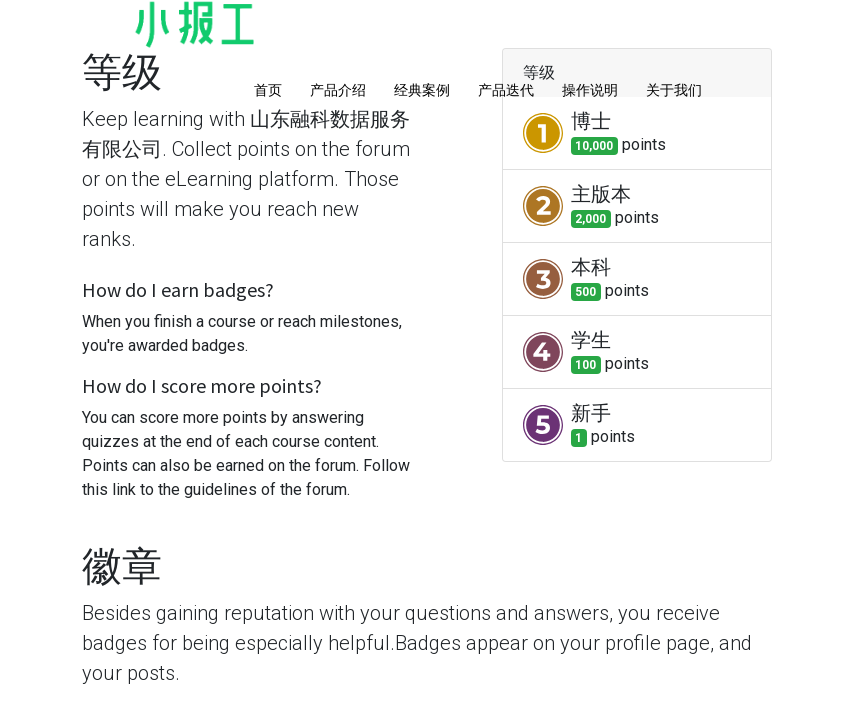  What do you see at coordinates (674, 90) in the screenshot?
I see `关于我们` at bounding box center [674, 90].